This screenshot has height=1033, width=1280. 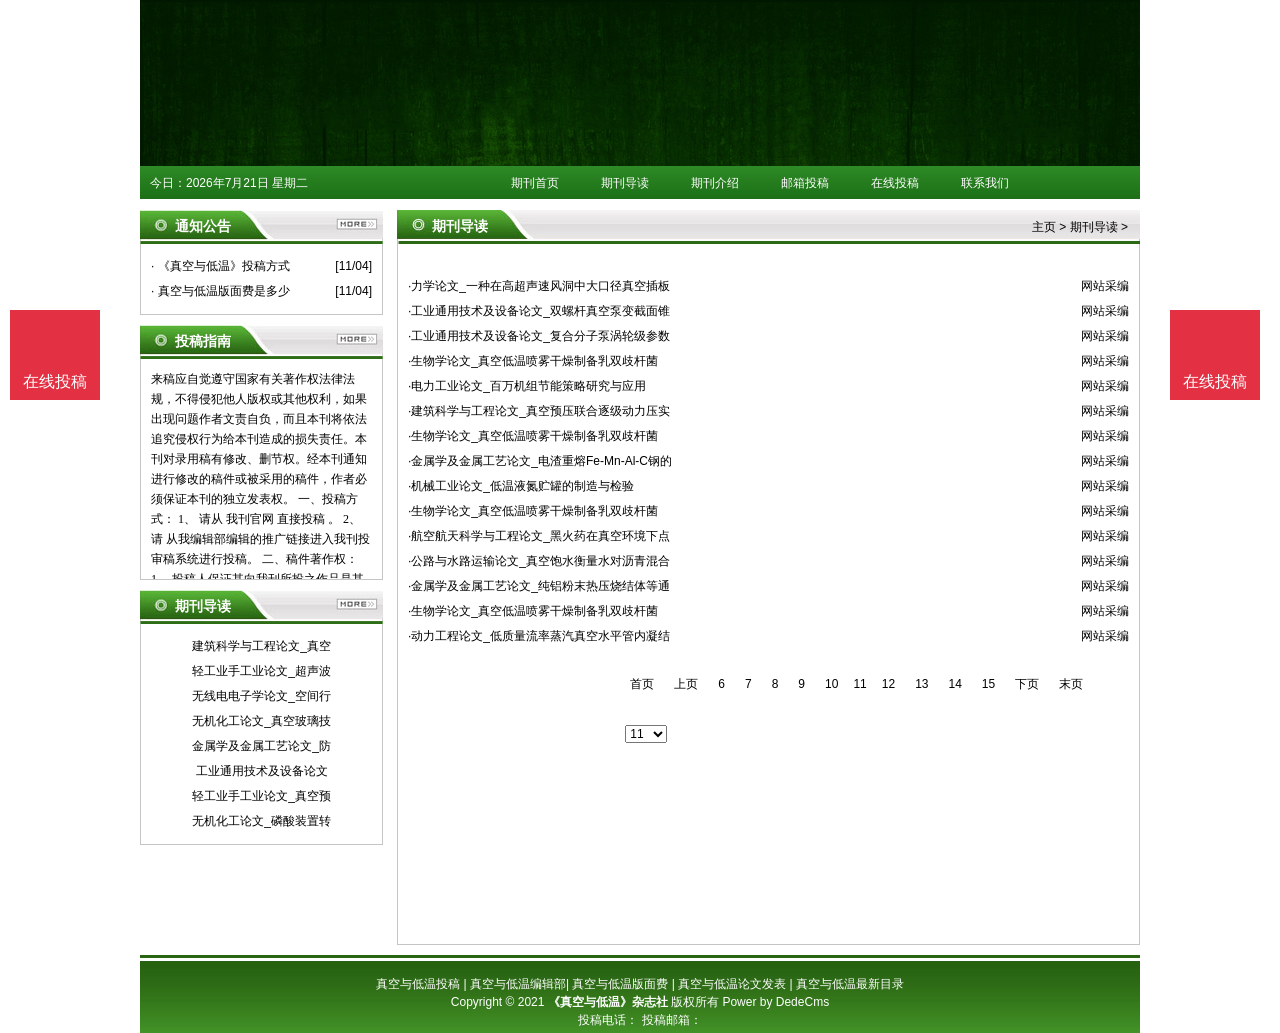 What do you see at coordinates (418, 984) in the screenshot?
I see `真空与低温投稿` at bounding box center [418, 984].